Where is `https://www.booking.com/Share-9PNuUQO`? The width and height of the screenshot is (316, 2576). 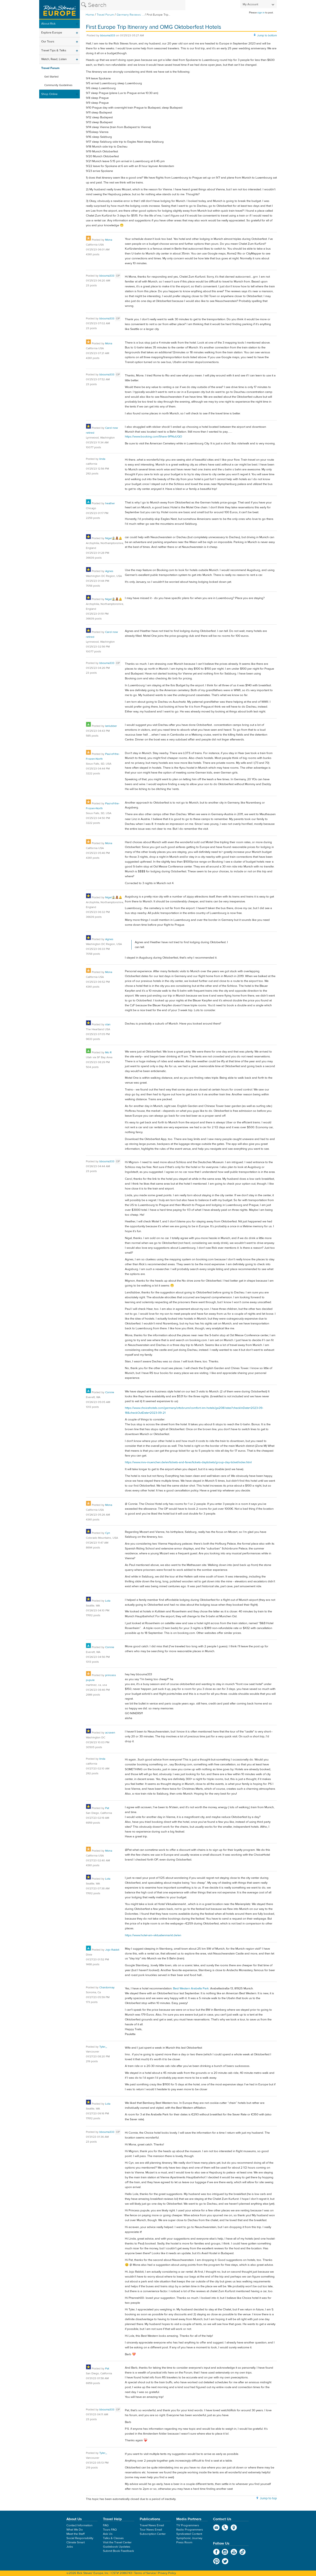 https://www.booking.com/Share-9PNuUQO is located at coordinates (153, 436).